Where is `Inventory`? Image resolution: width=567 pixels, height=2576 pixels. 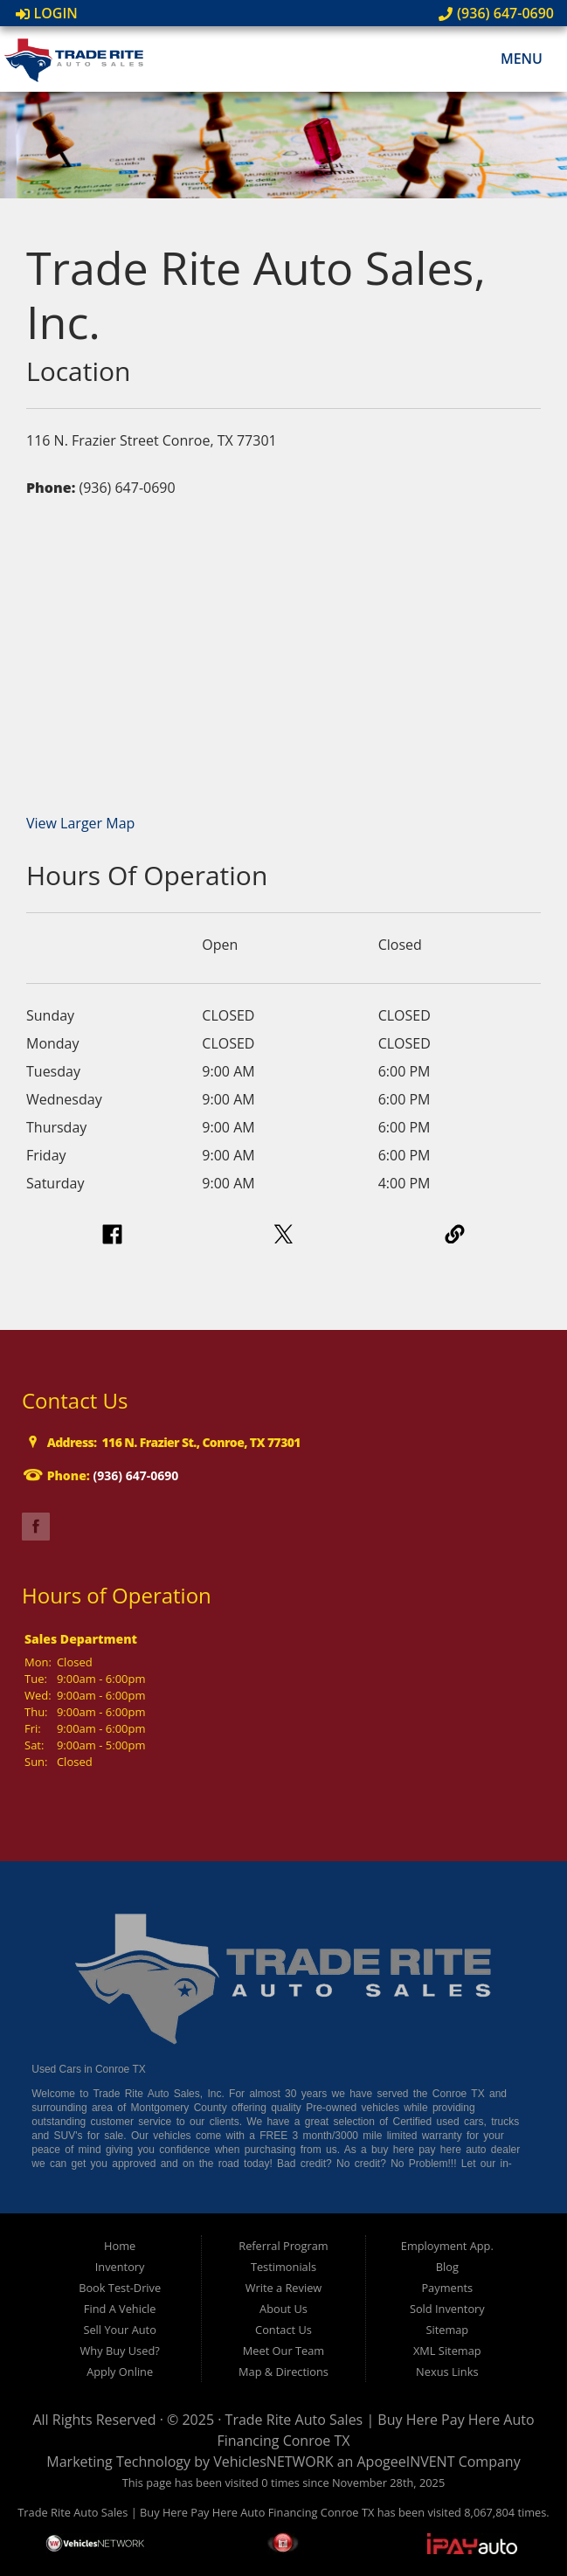 Inventory is located at coordinates (120, 2267).